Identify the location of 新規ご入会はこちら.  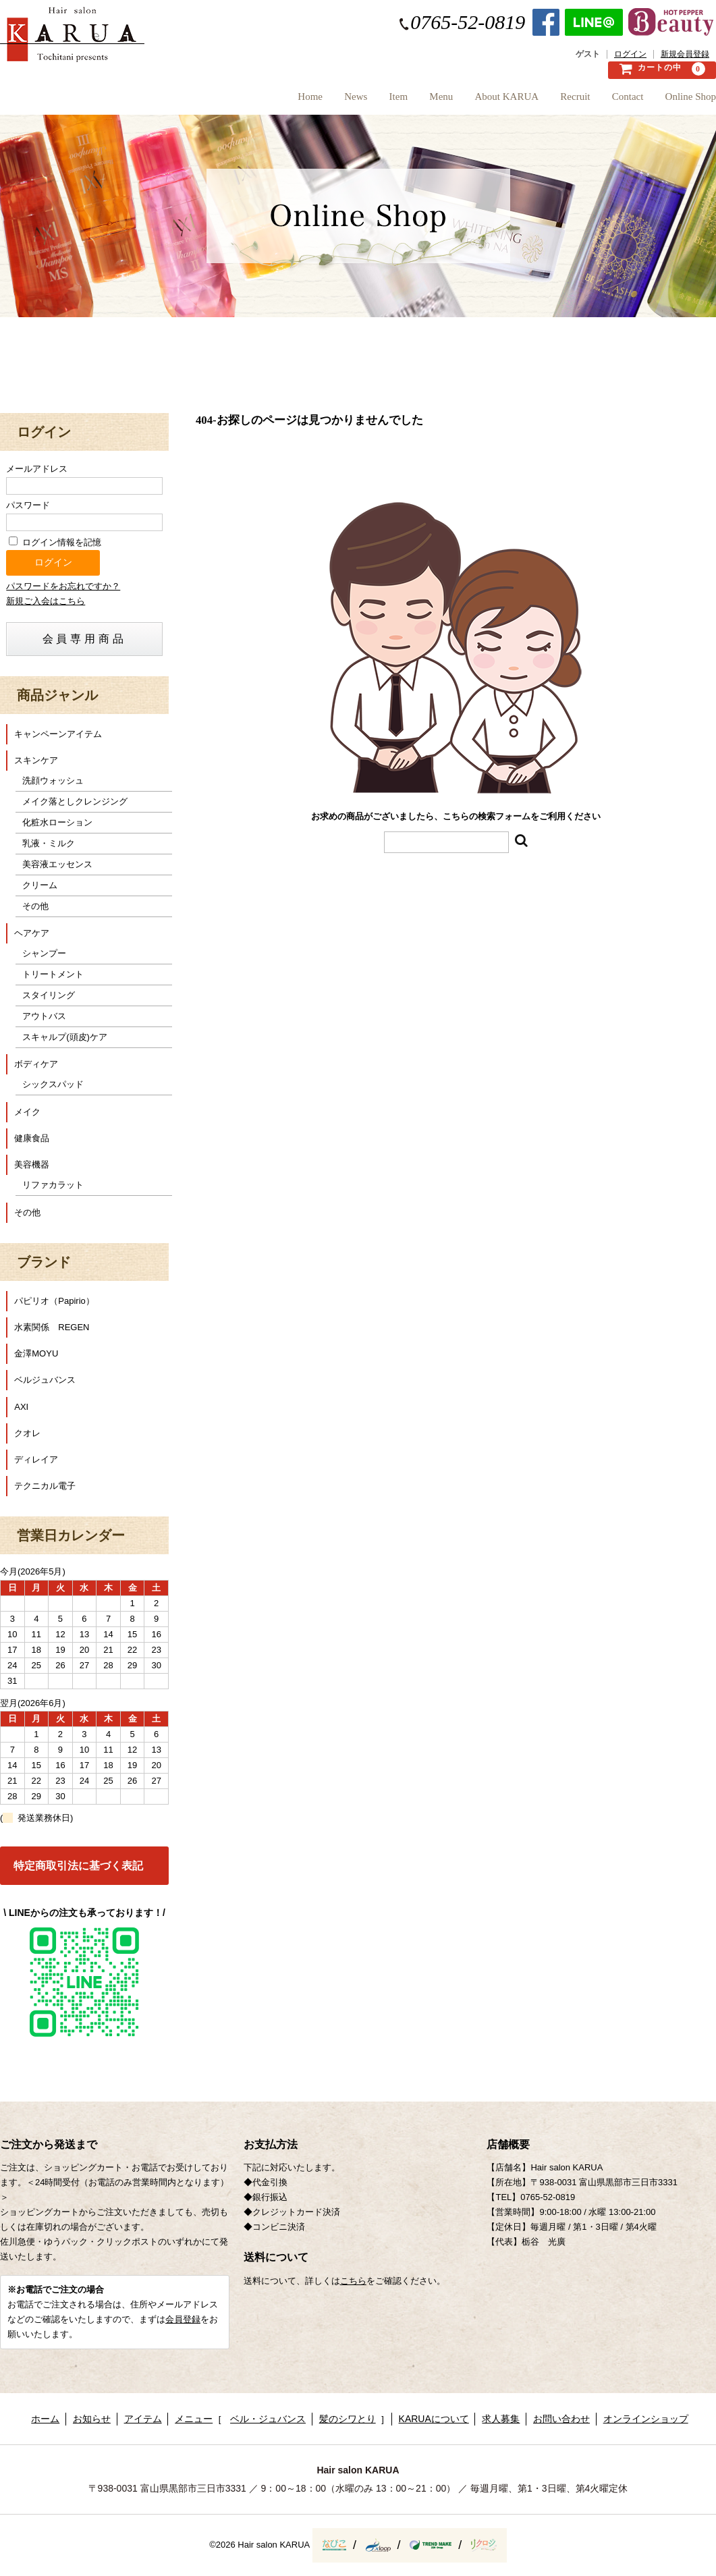
(45, 601).